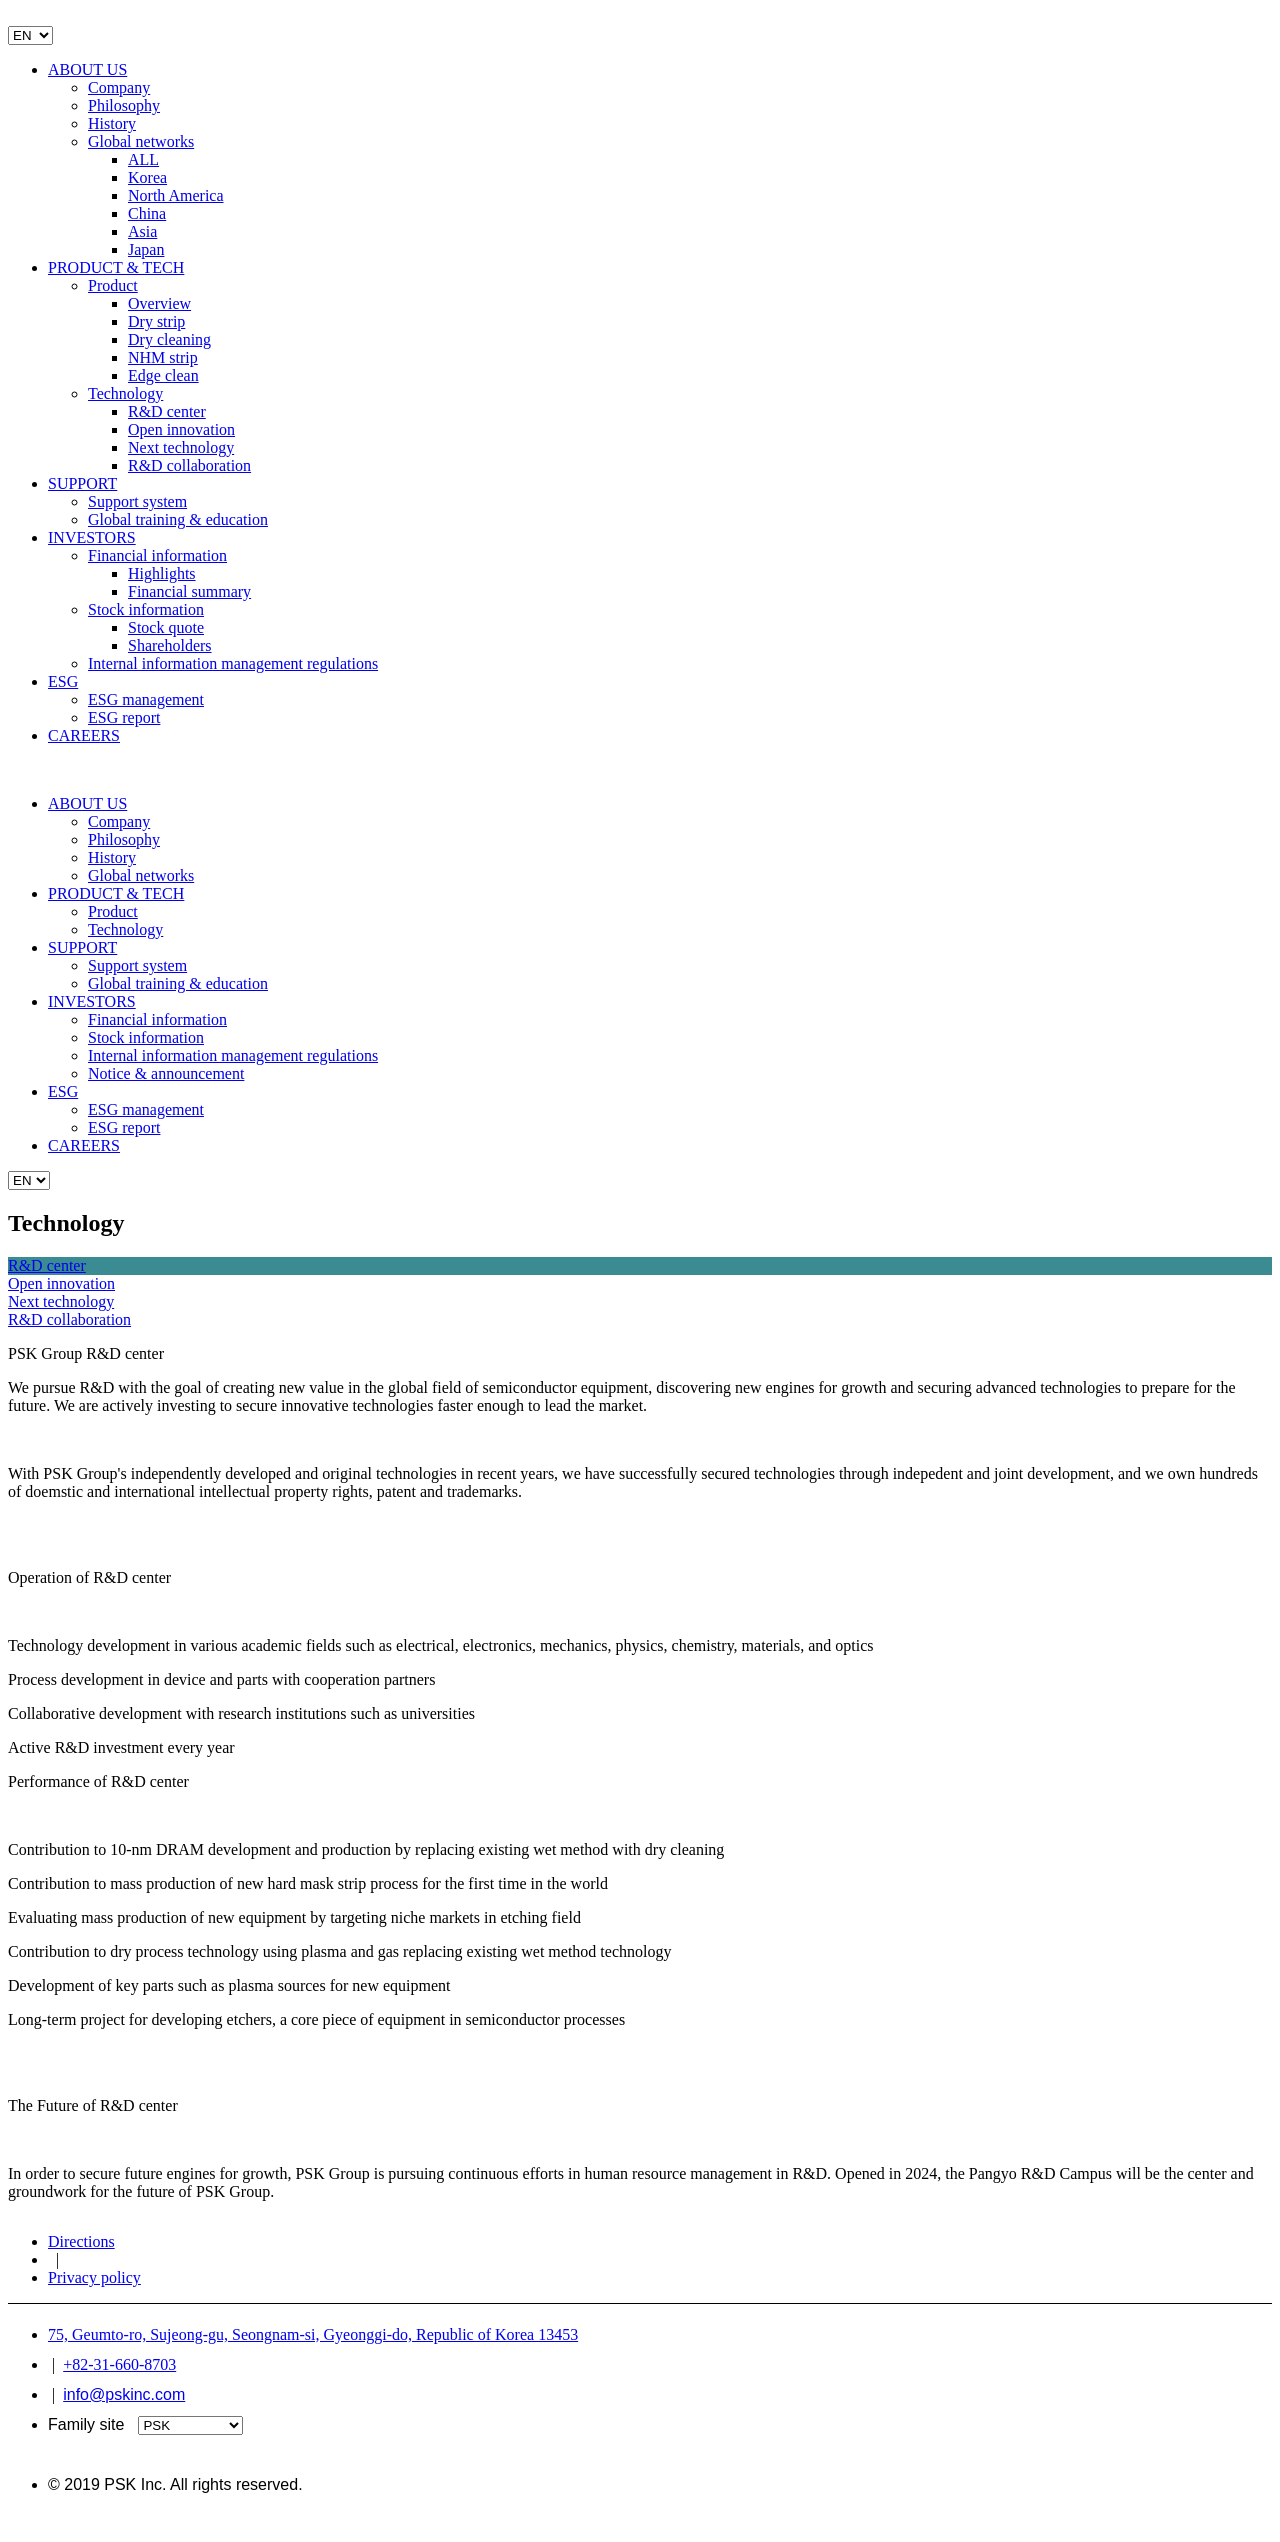 This screenshot has width=1280, height=2542. I want to click on Edge clean, so click(163, 375).